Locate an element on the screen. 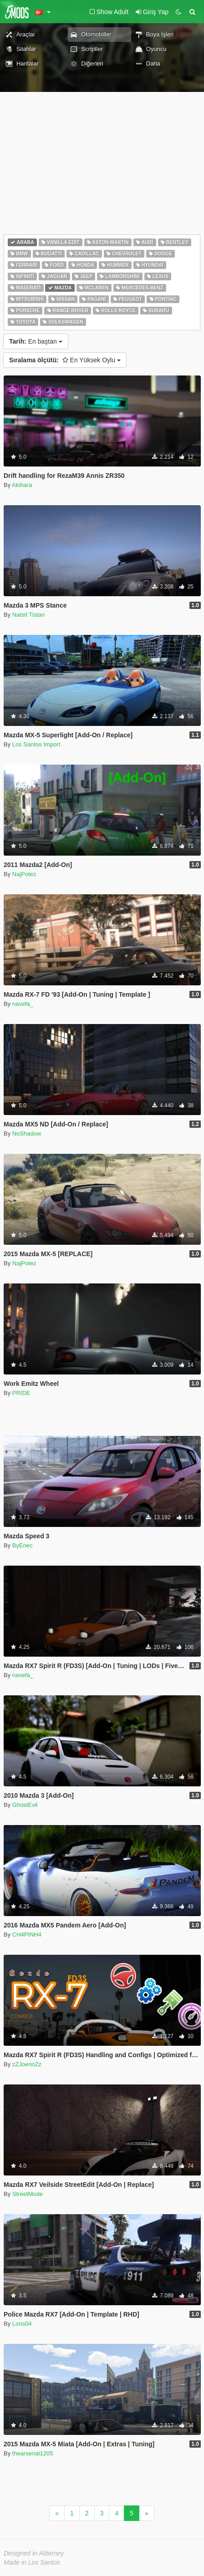 The image size is (204, 2576). Made in Los Santos is located at coordinates (32, 2562).